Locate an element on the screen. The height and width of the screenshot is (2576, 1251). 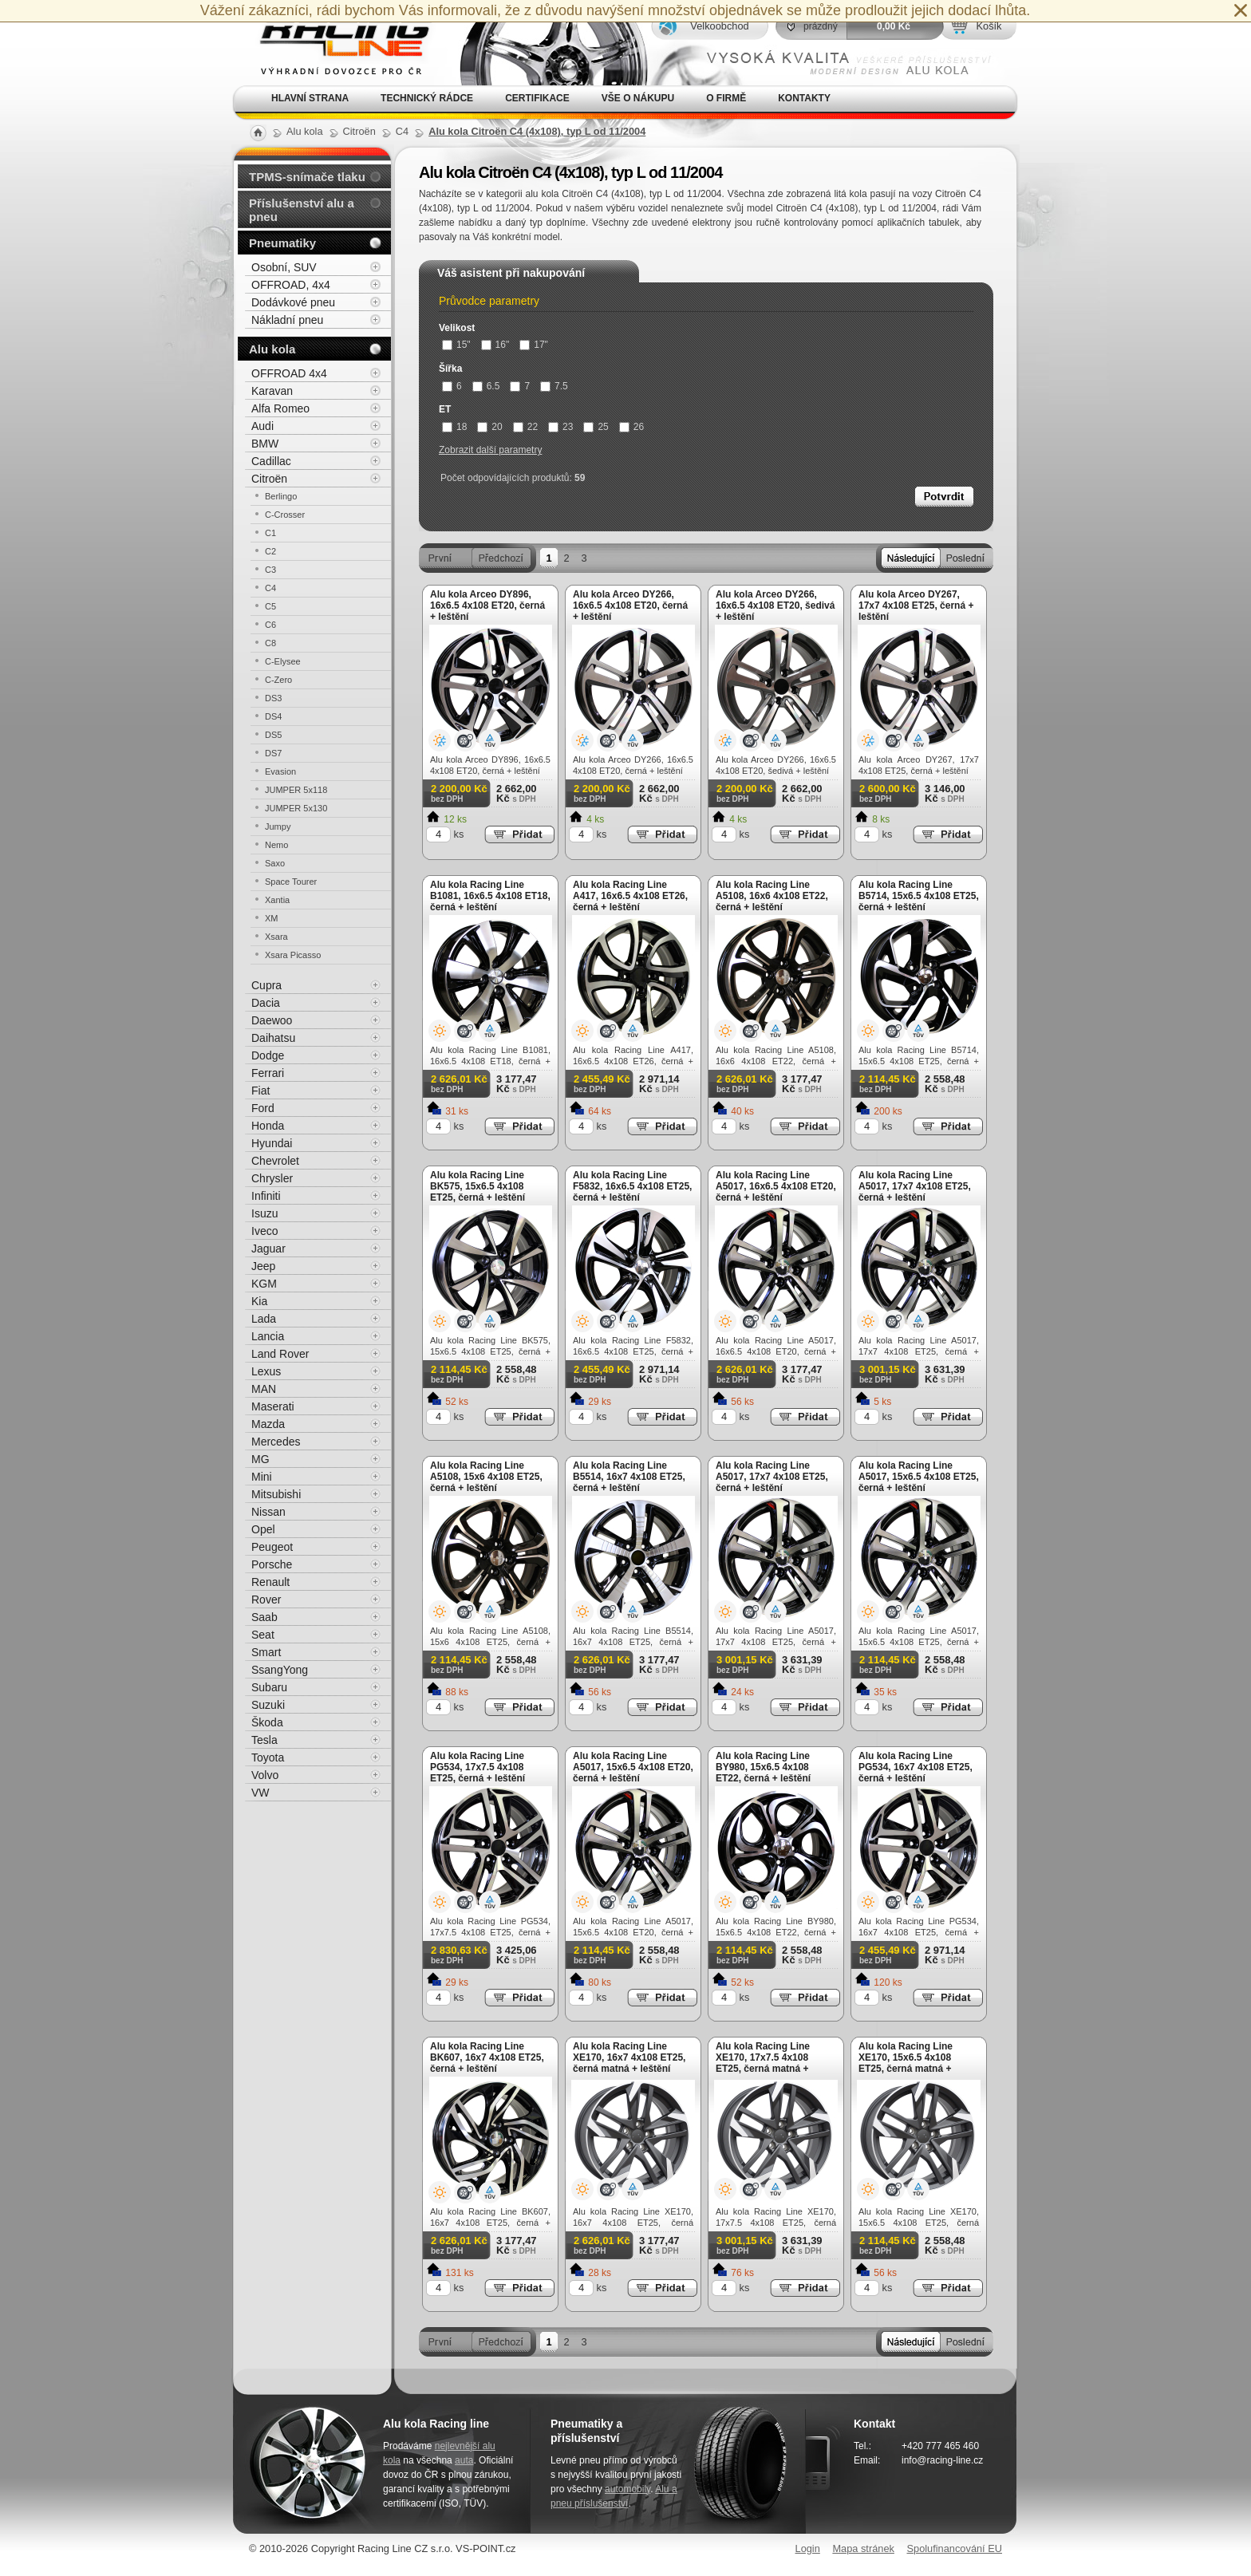
C6 is located at coordinates (270, 624).